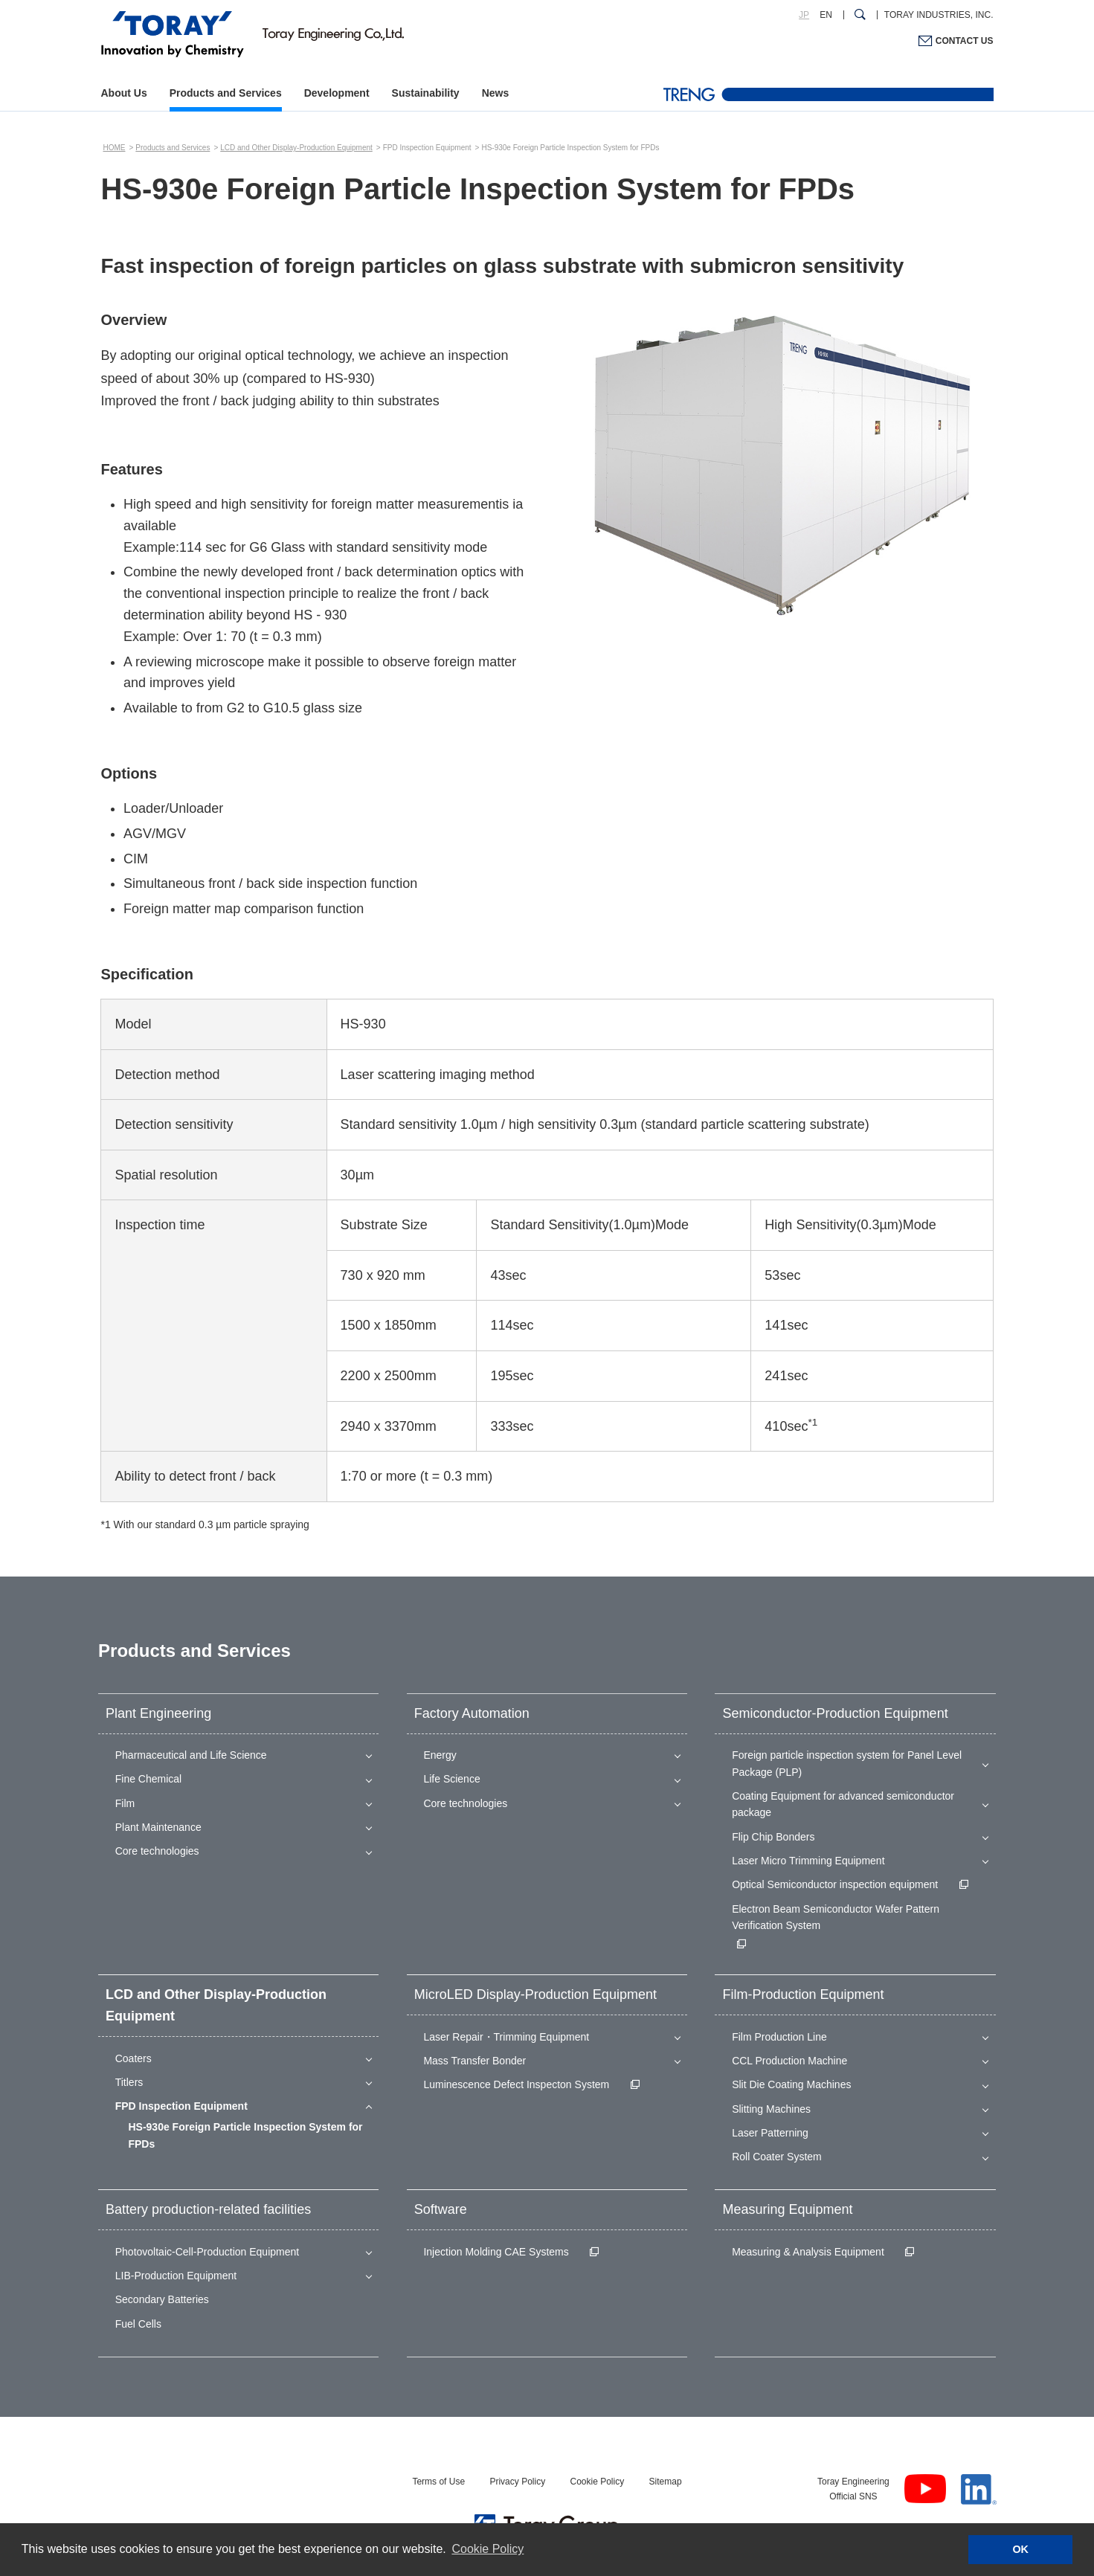 This screenshot has height=2576, width=1094. What do you see at coordinates (158, 1713) in the screenshot?
I see `Plant Engineering` at bounding box center [158, 1713].